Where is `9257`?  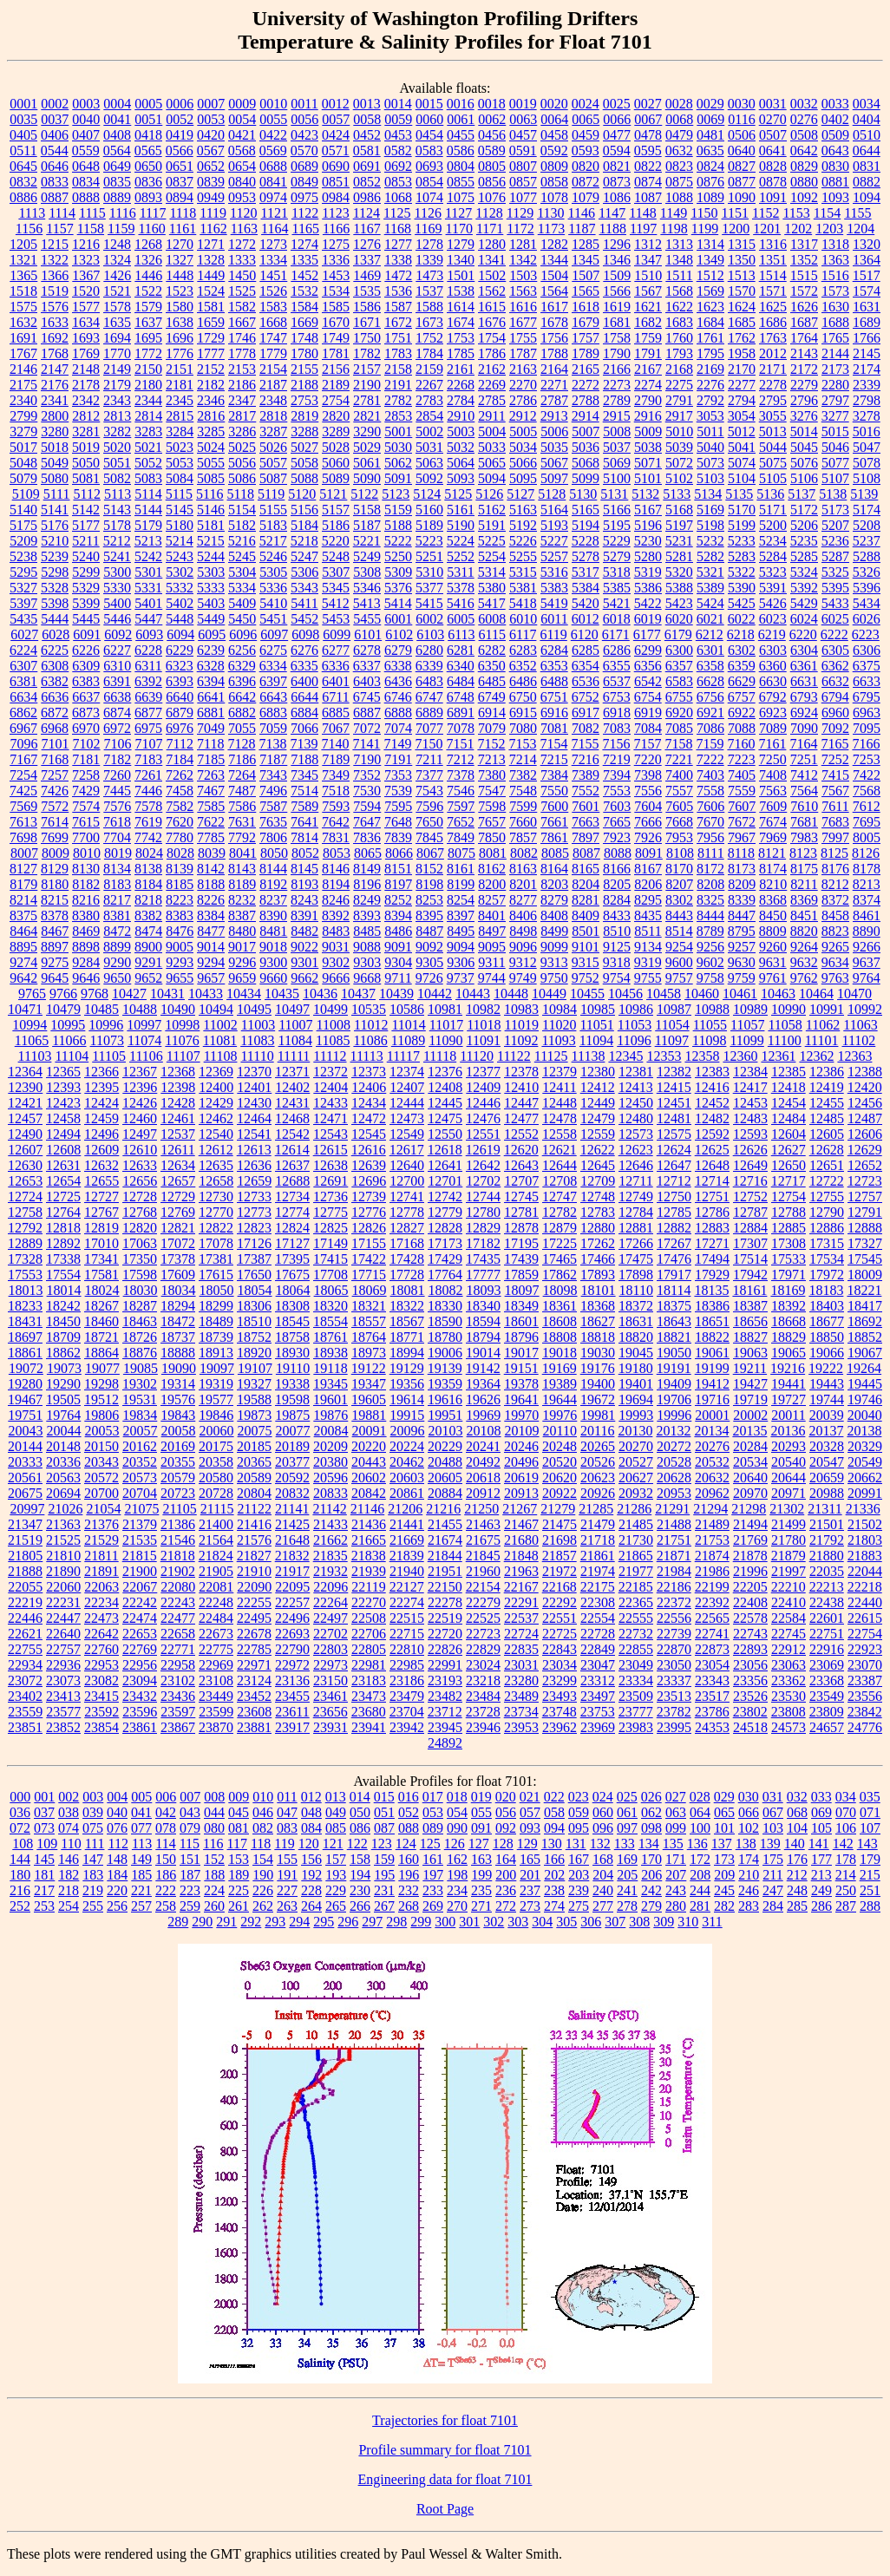
9257 is located at coordinates (742, 946).